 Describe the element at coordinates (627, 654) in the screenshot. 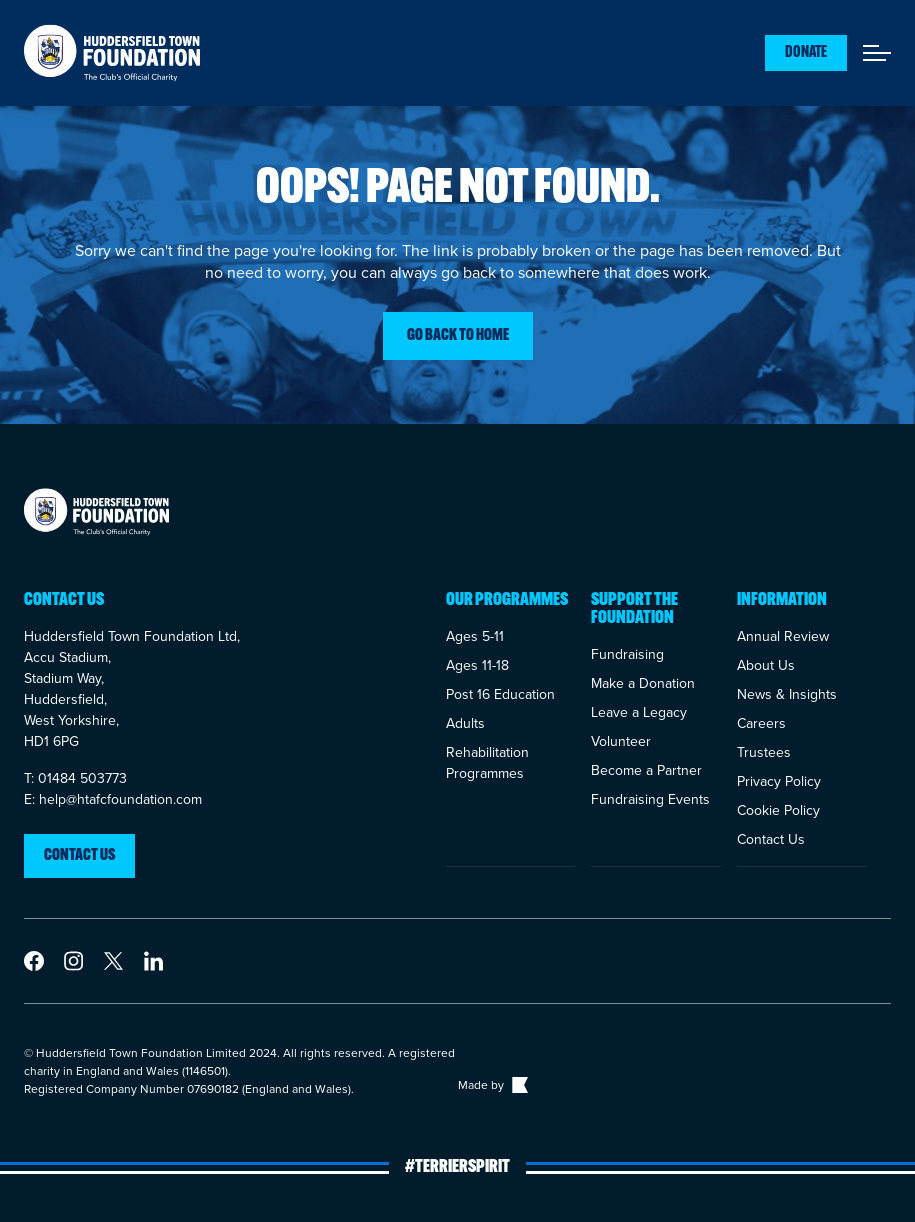

I see `Fundraising` at that location.